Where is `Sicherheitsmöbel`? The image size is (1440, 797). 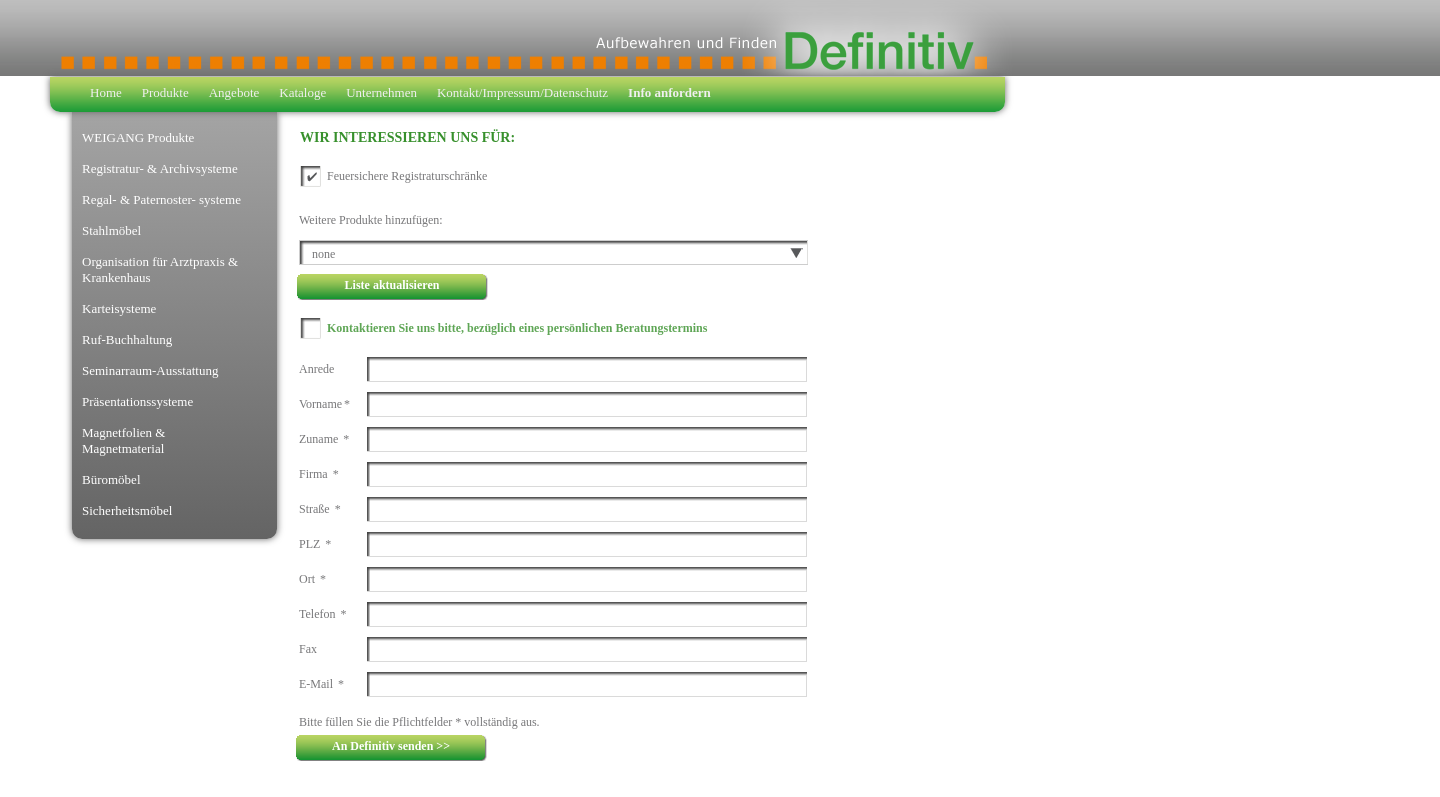
Sicherheitsmöbel is located at coordinates (127, 510).